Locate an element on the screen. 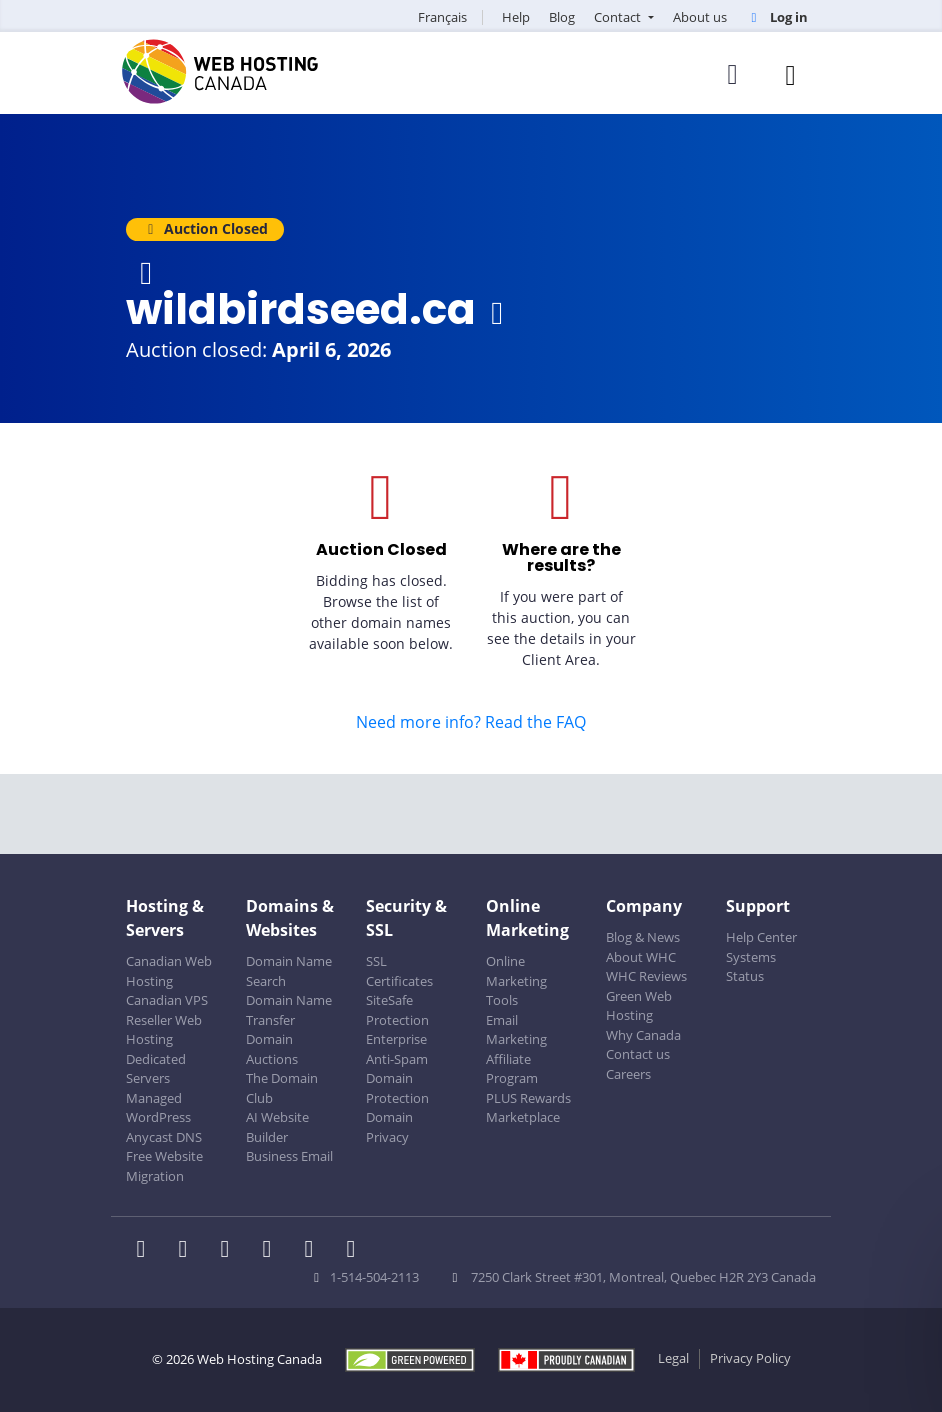 This screenshot has height=1412, width=942. SSL Certificates is located at coordinates (399, 971).